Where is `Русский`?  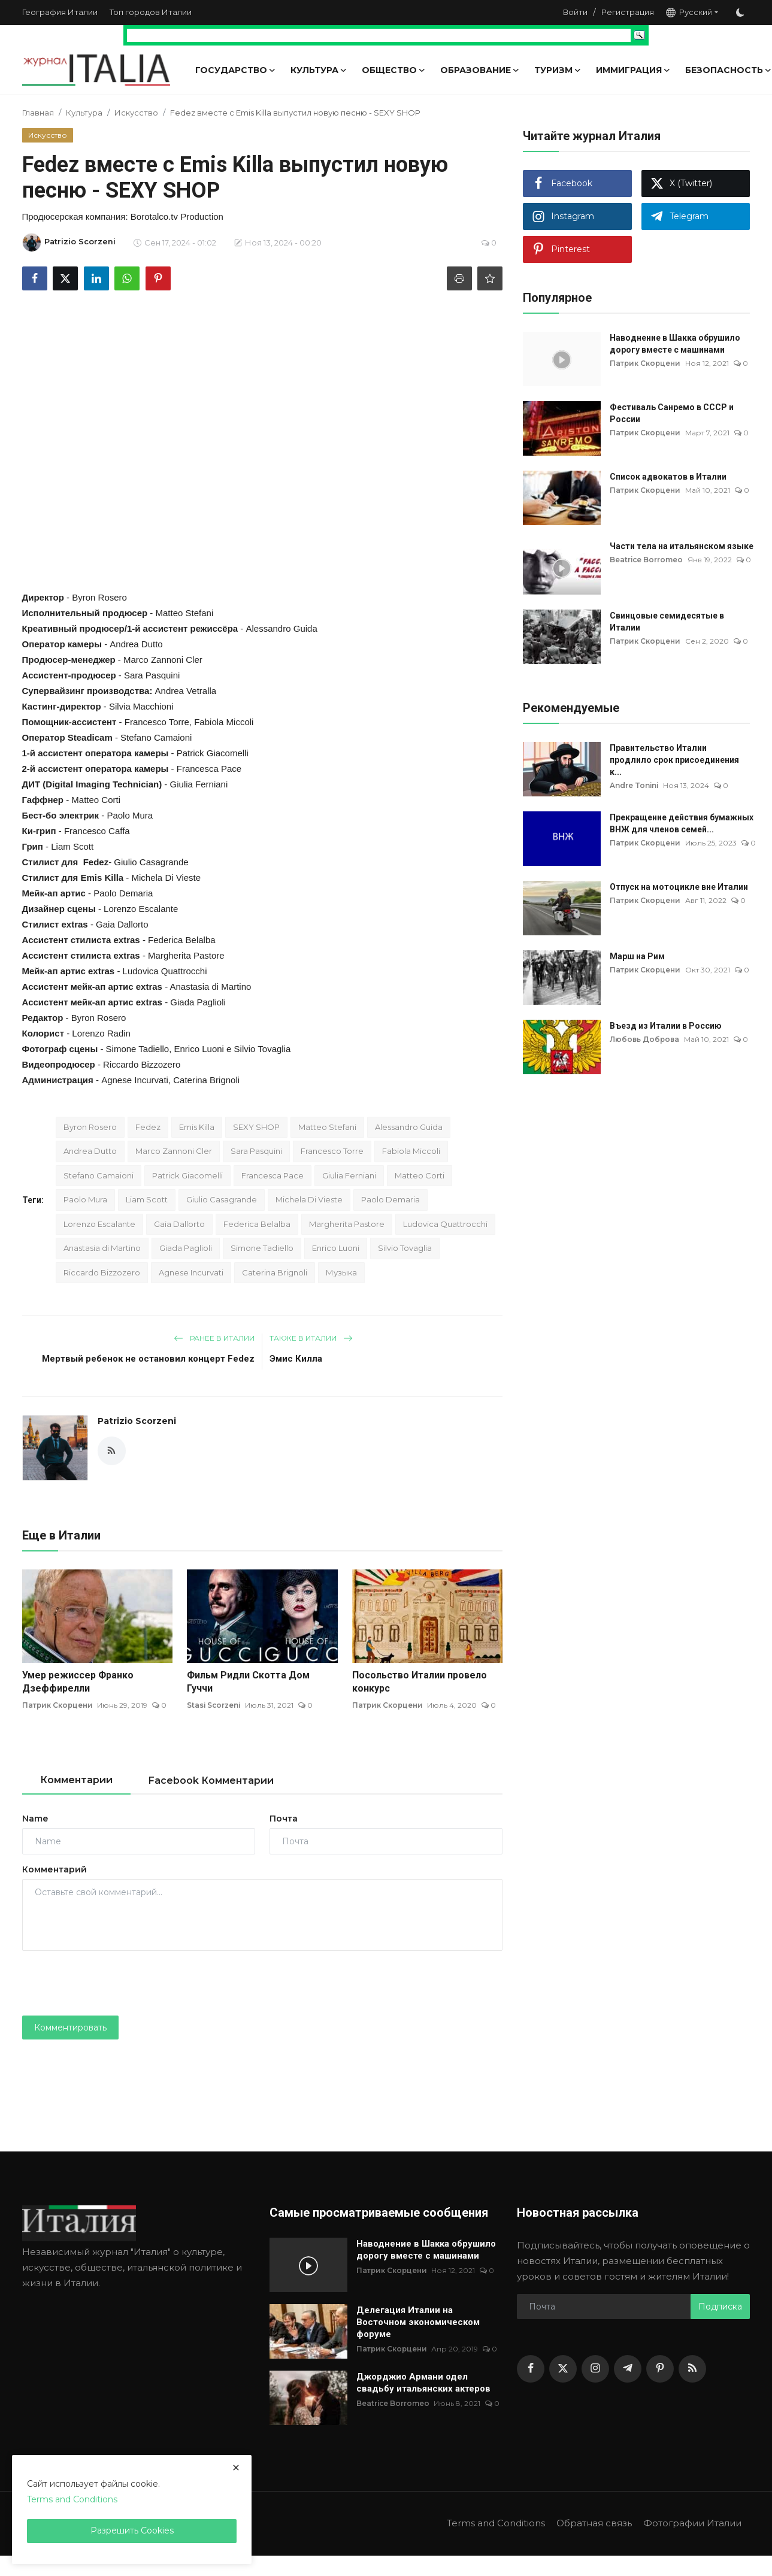 Русский is located at coordinates (689, 12).